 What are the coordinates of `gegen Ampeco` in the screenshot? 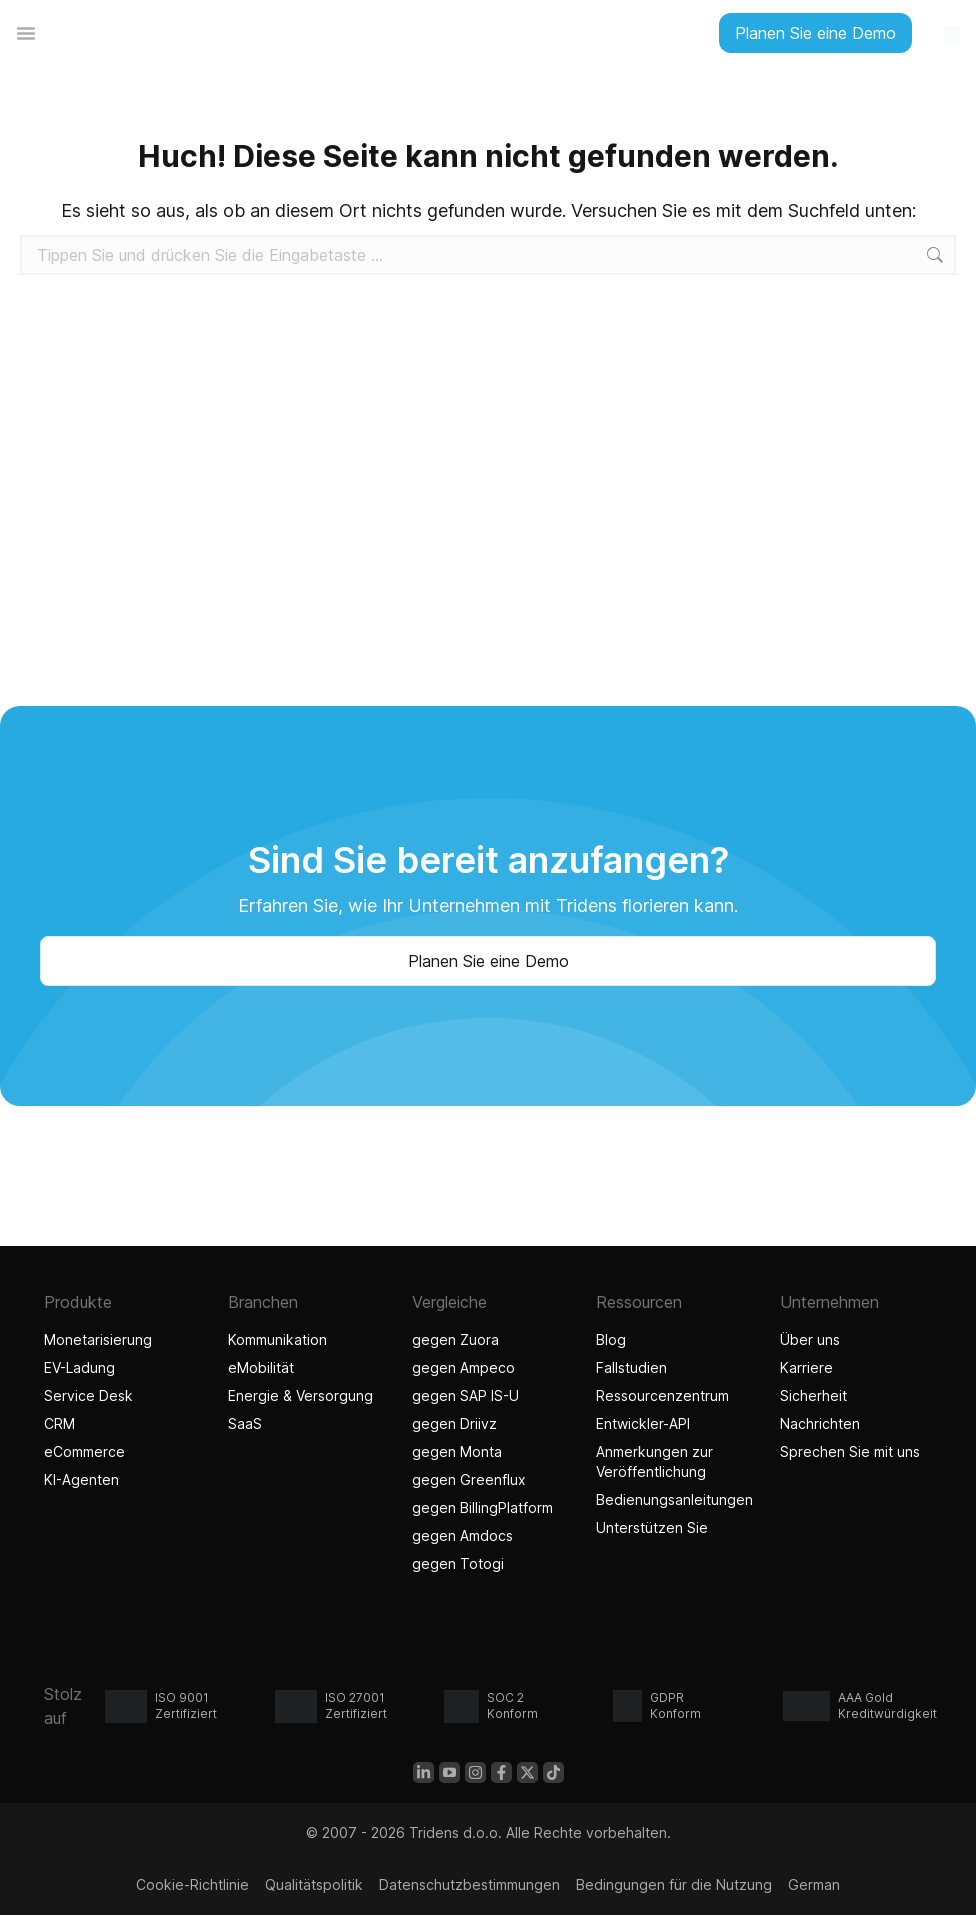 It's located at (463, 1367).